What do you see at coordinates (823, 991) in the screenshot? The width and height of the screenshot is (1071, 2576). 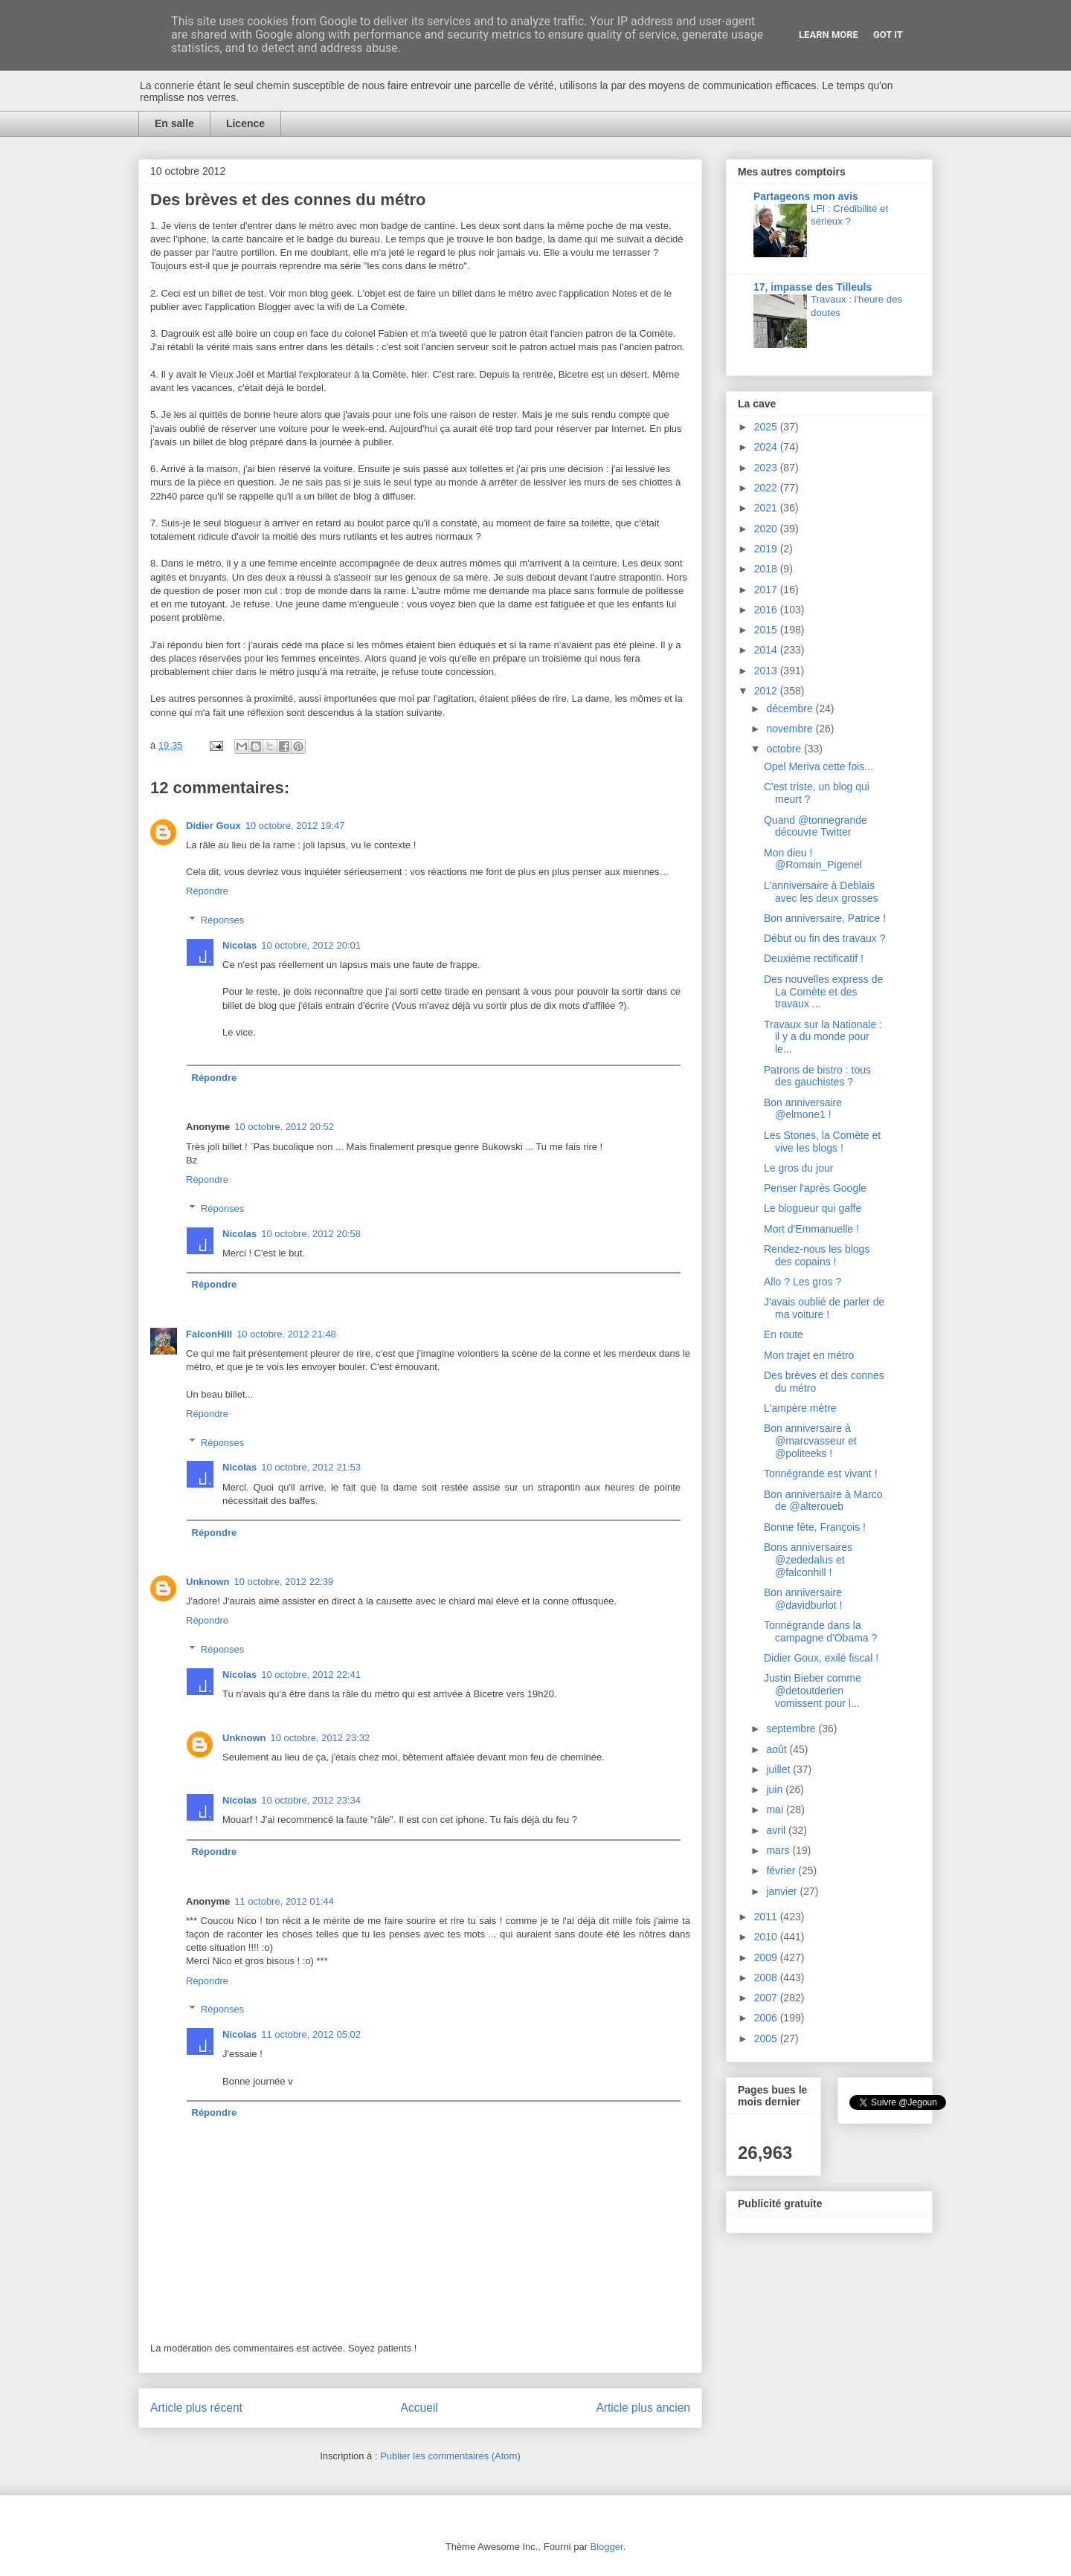 I see `Des nouvelles express de La Comète et des travaux ...` at bounding box center [823, 991].